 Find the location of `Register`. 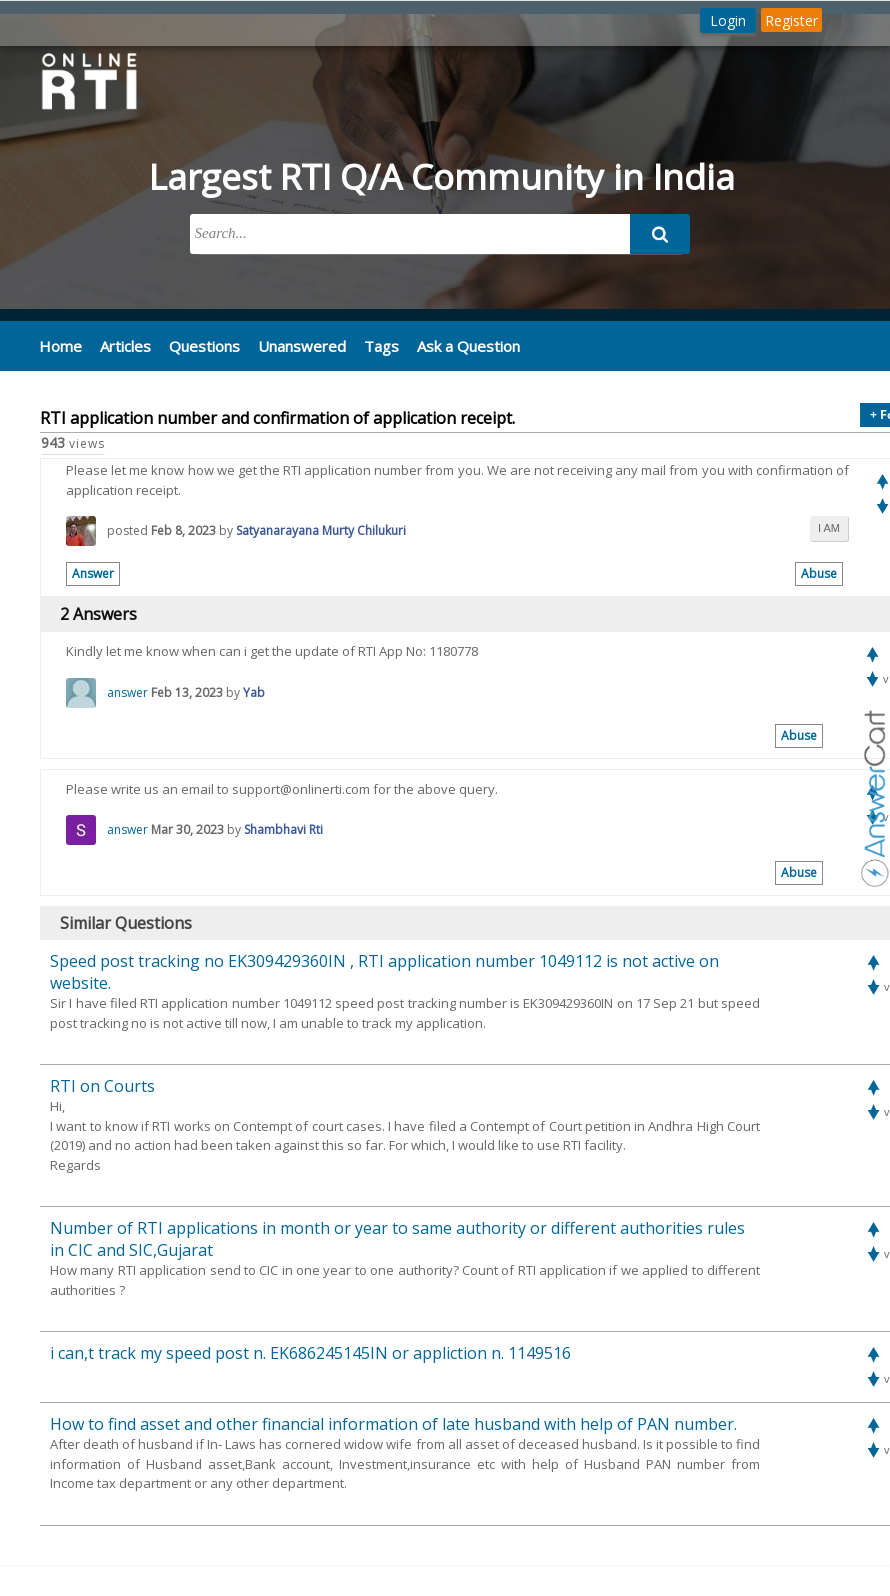

Register is located at coordinates (791, 20).